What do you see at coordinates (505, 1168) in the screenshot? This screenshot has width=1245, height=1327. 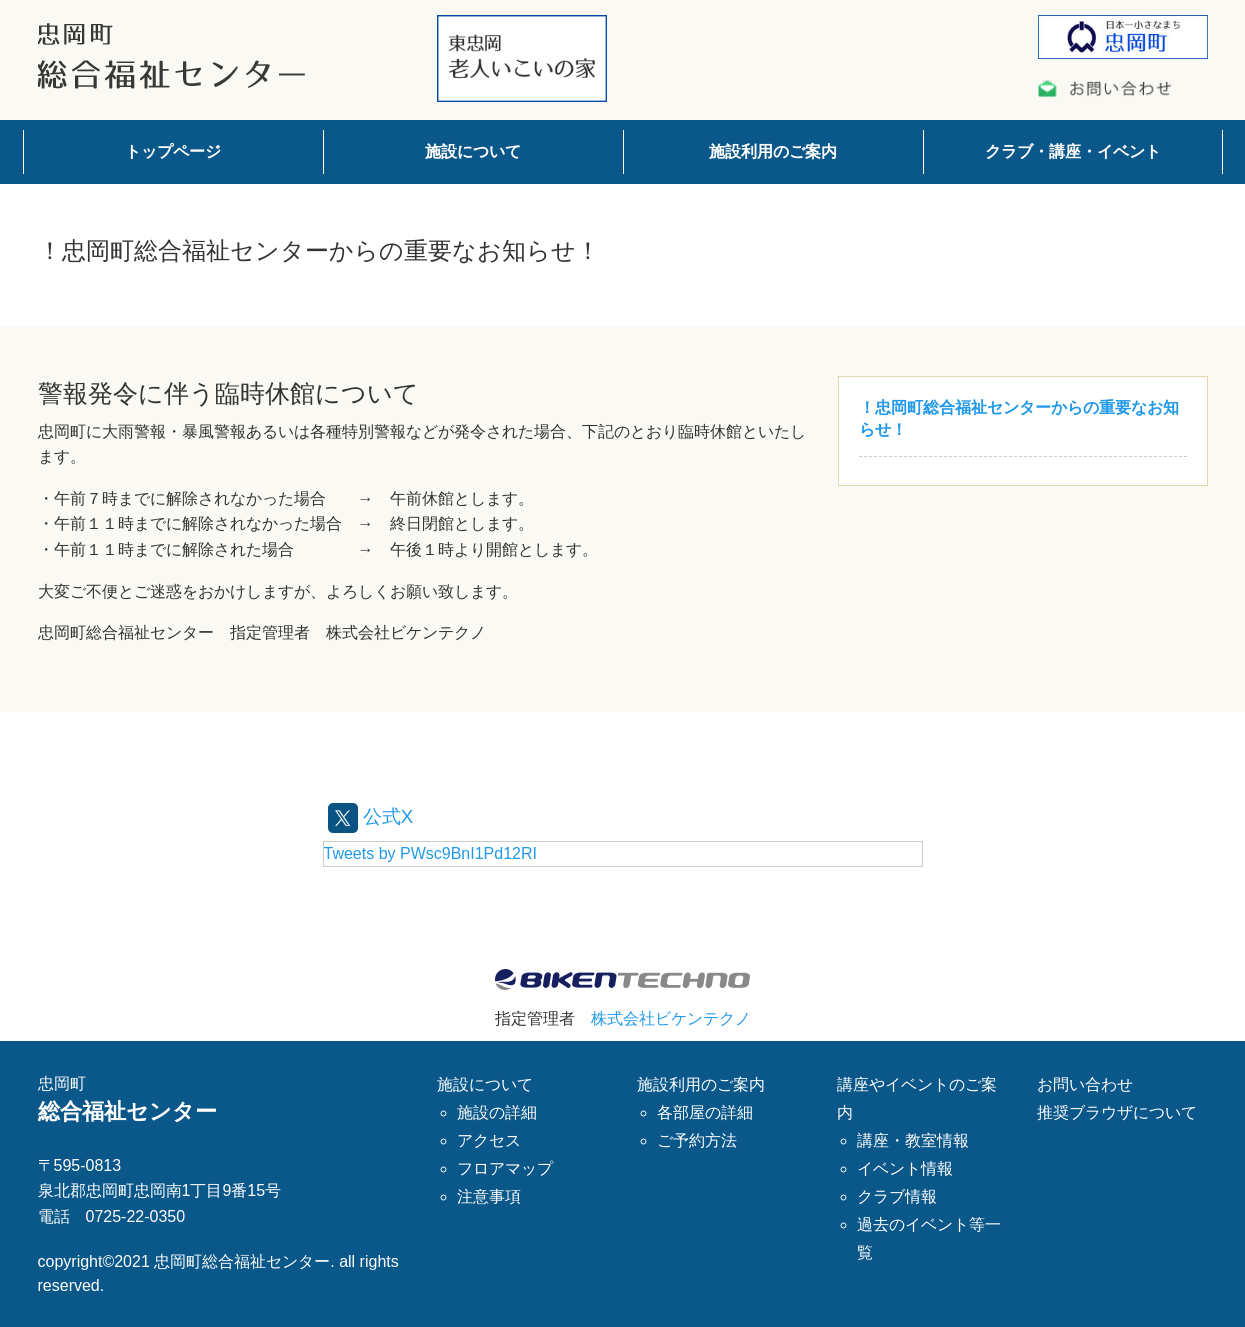 I see `フロアマップ` at bounding box center [505, 1168].